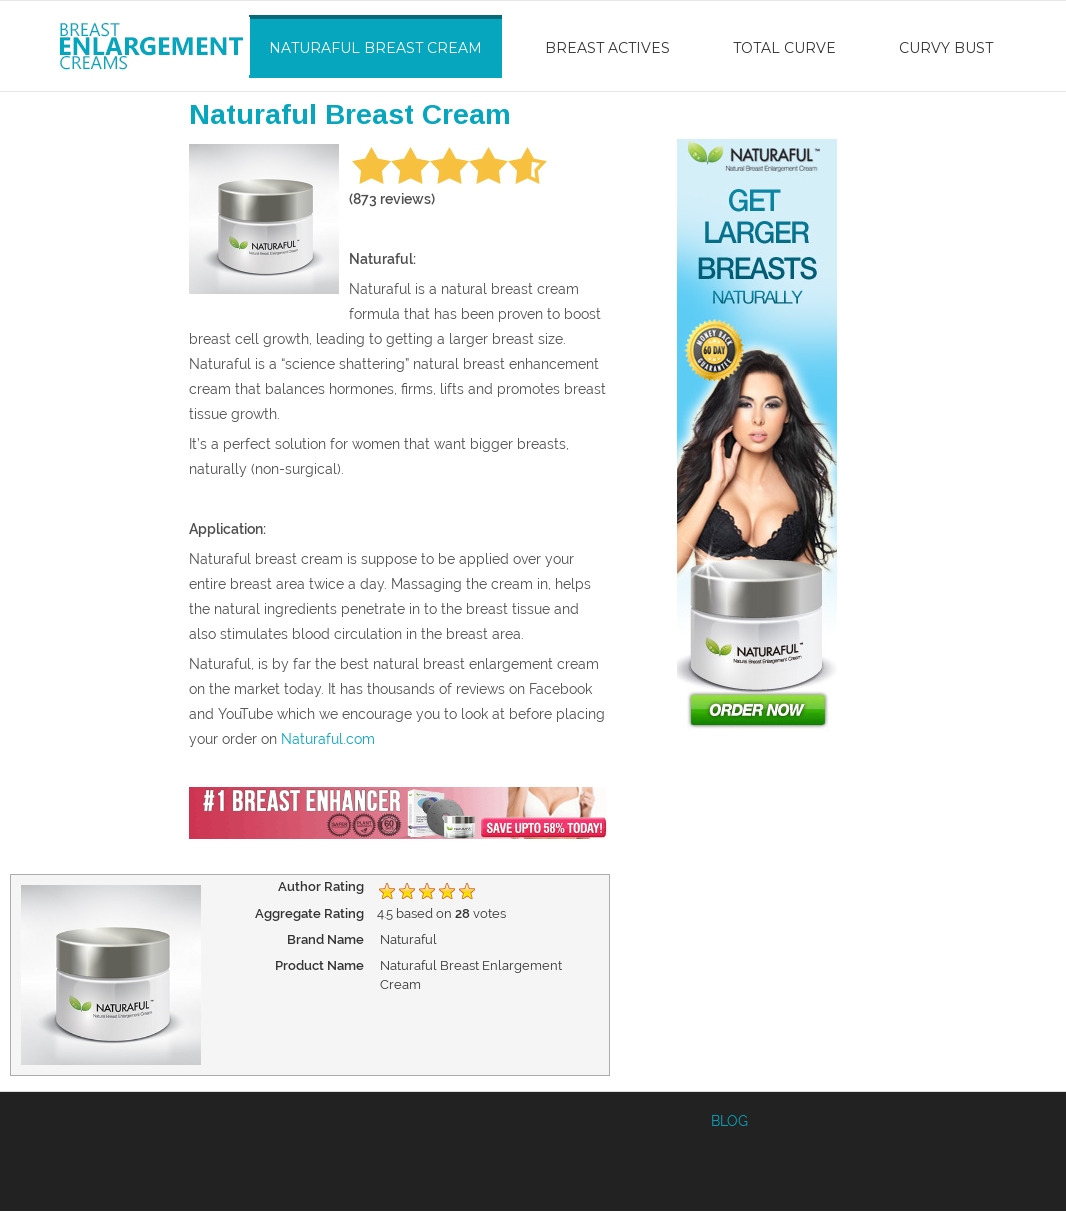 The image size is (1066, 1213). I want to click on BLOG, so click(729, 1121).